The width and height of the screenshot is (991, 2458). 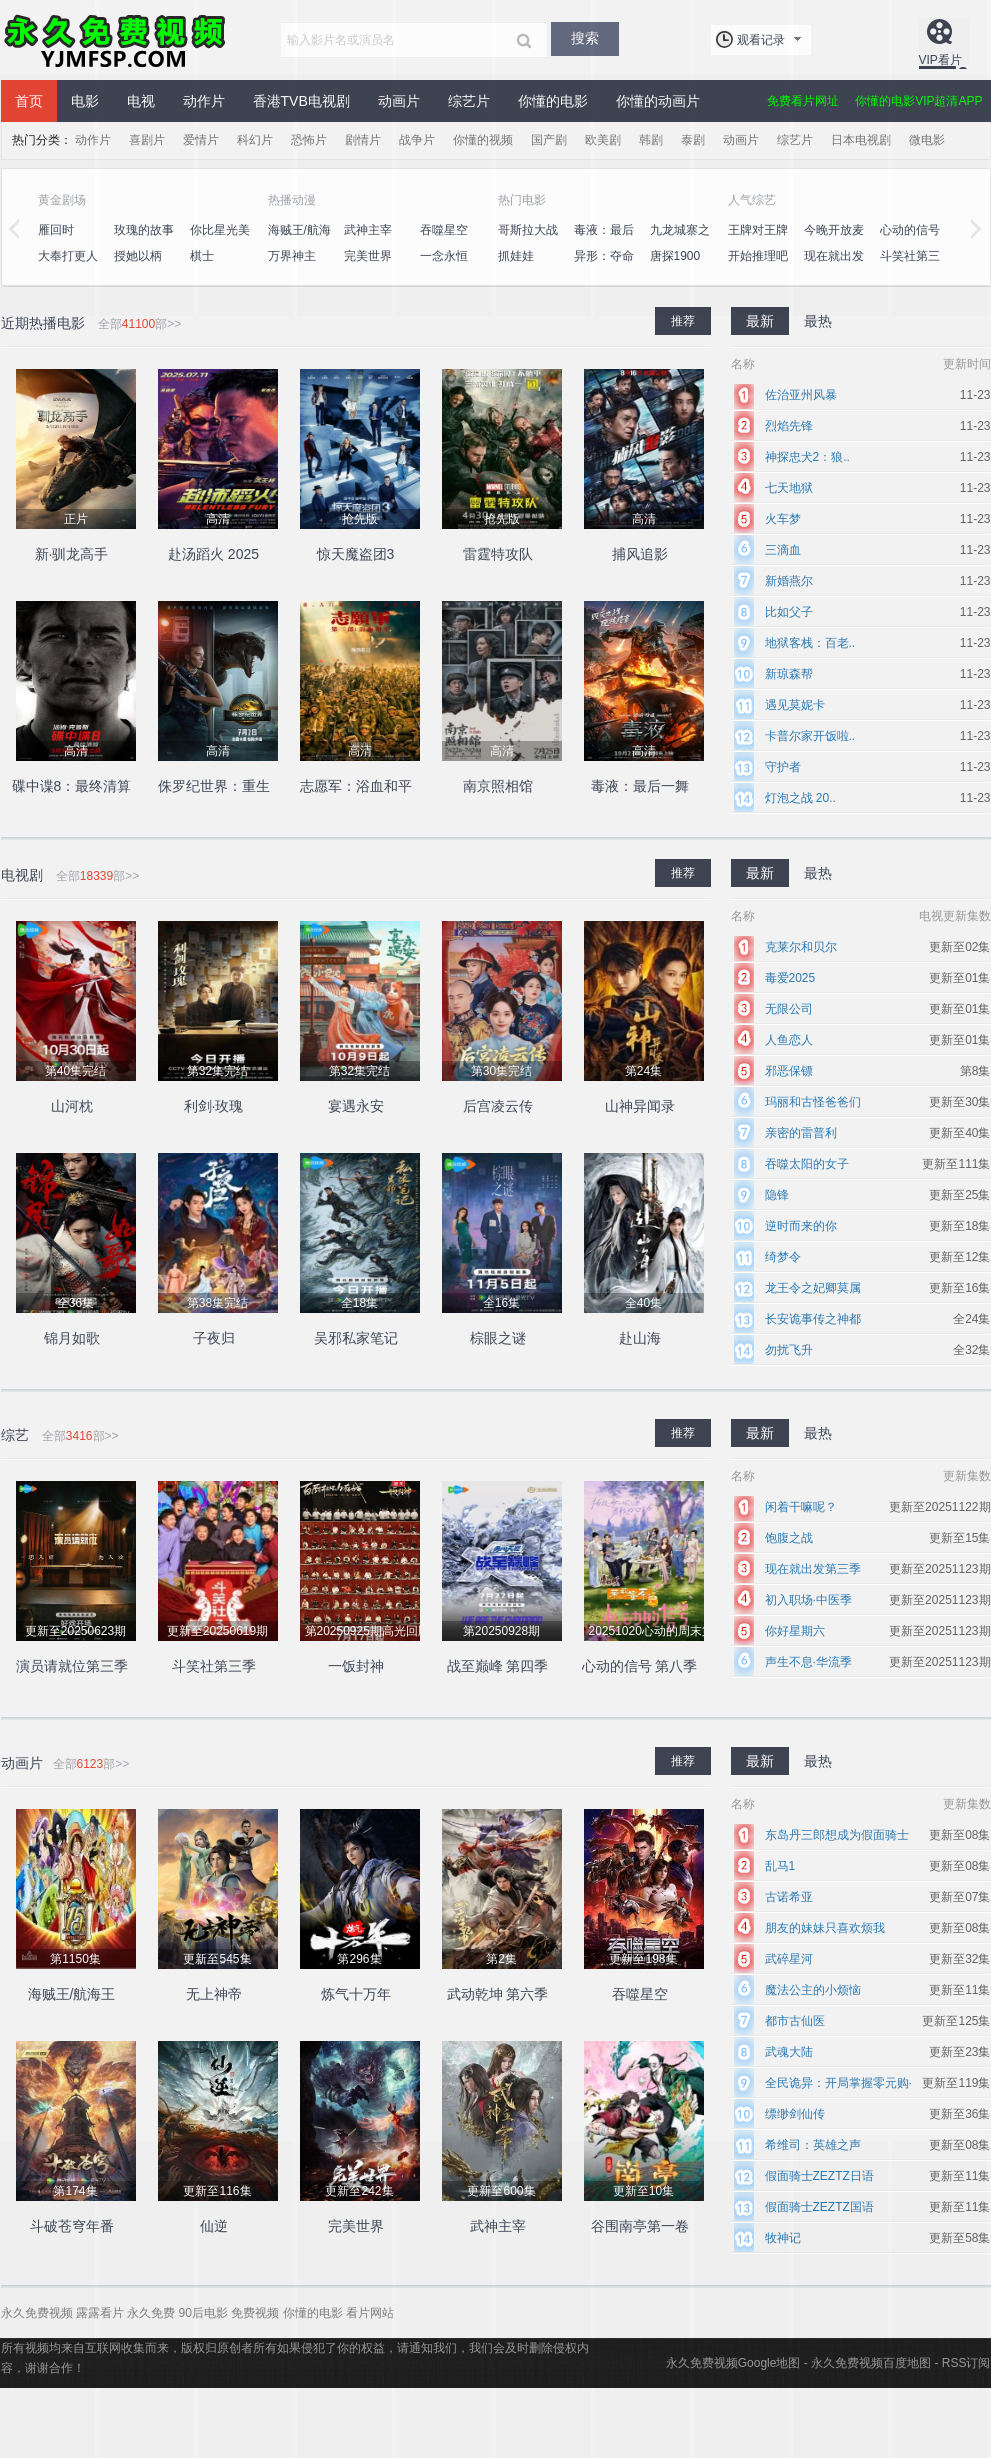 What do you see at coordinates (356, 786) in the screenshot?
I see `志愿军：浴血和平` at bounding box center [356, 786].